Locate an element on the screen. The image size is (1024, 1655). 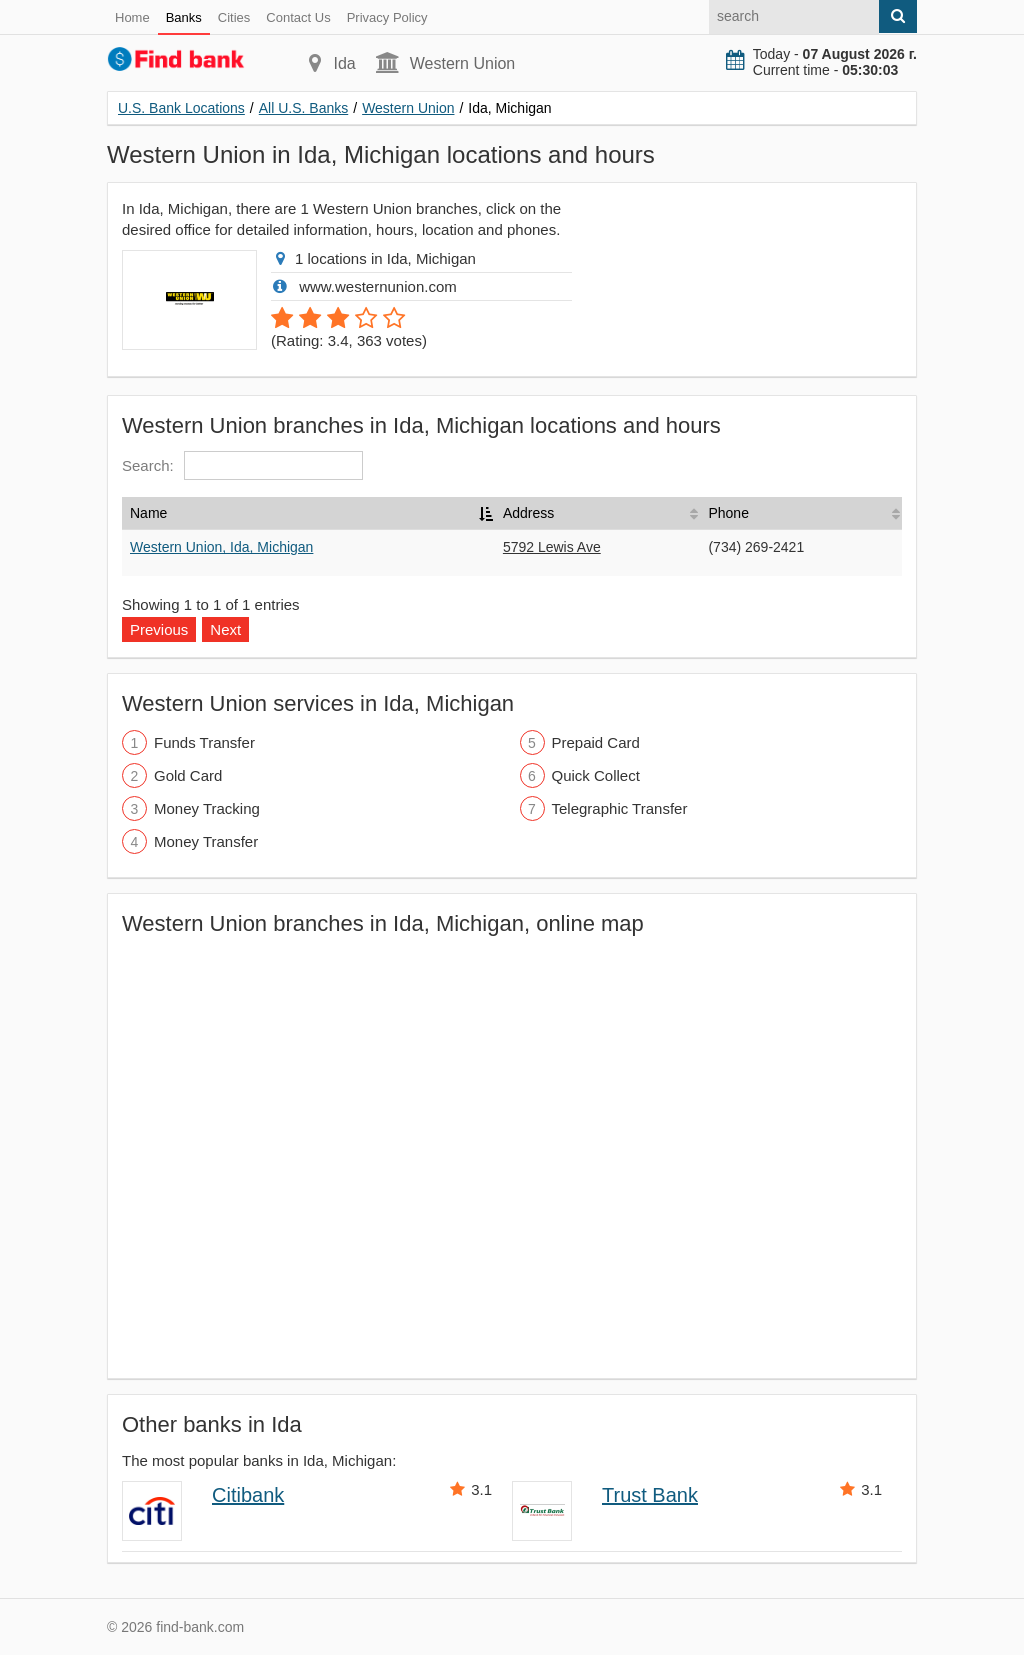
Western Union, Ida, Michigan is located at coordinates (221, 547).